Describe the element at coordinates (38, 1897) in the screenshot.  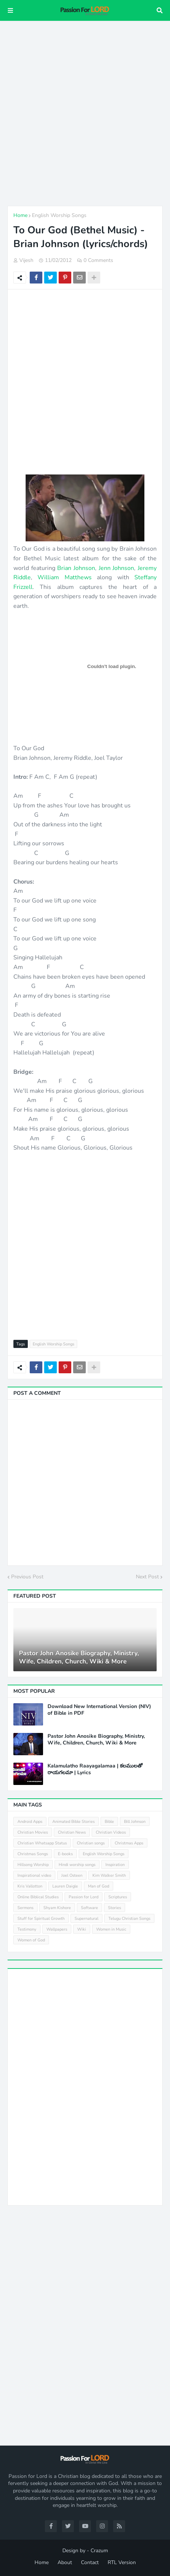
I see `Online Biblical Studies` at that location.